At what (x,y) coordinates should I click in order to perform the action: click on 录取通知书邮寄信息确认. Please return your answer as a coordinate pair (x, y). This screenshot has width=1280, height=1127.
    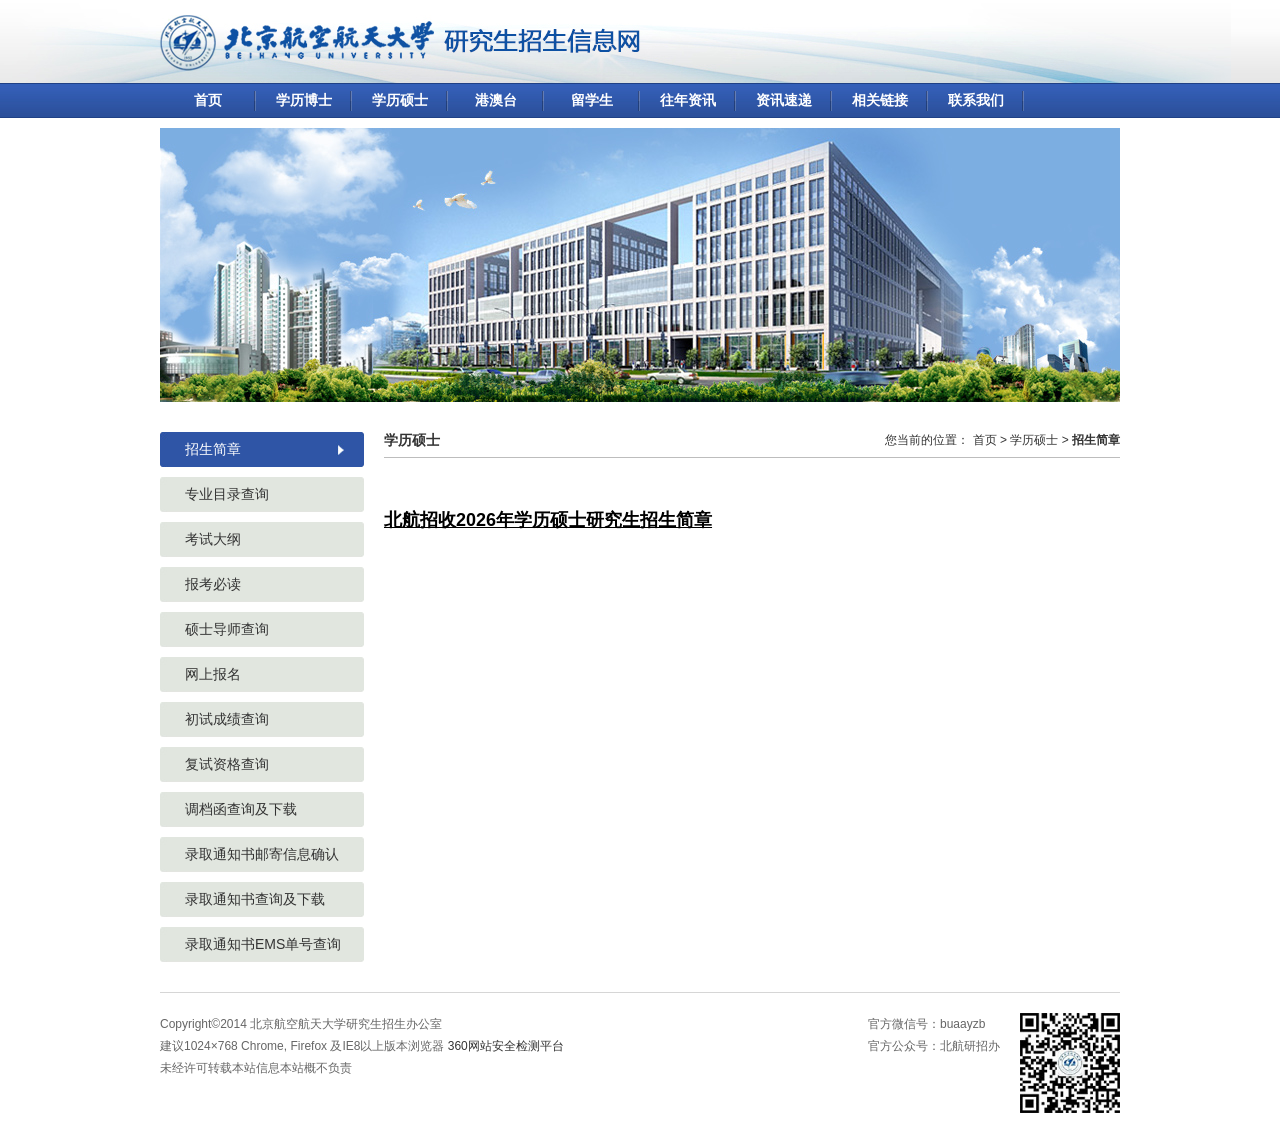
    Looking at the image, I should click on (262, 854).